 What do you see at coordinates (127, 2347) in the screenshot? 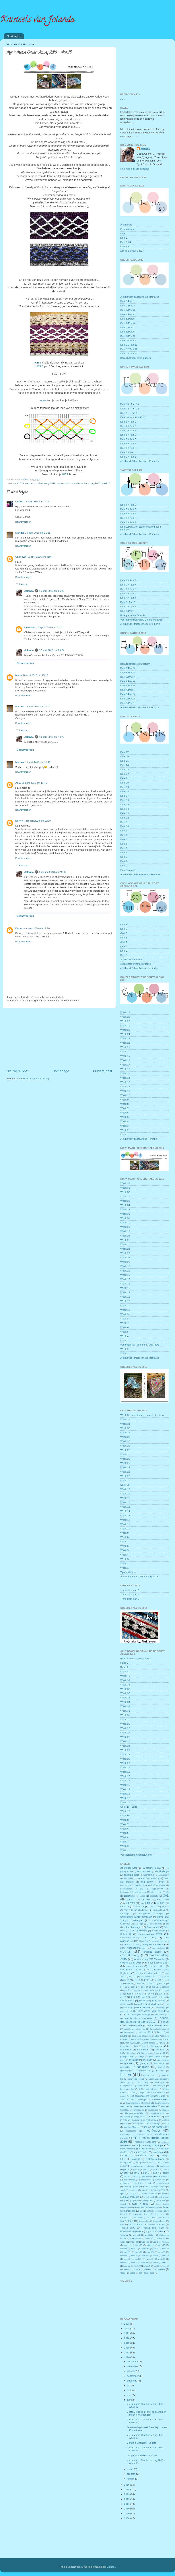
I see `2018` at bounding box center [127, 2347].